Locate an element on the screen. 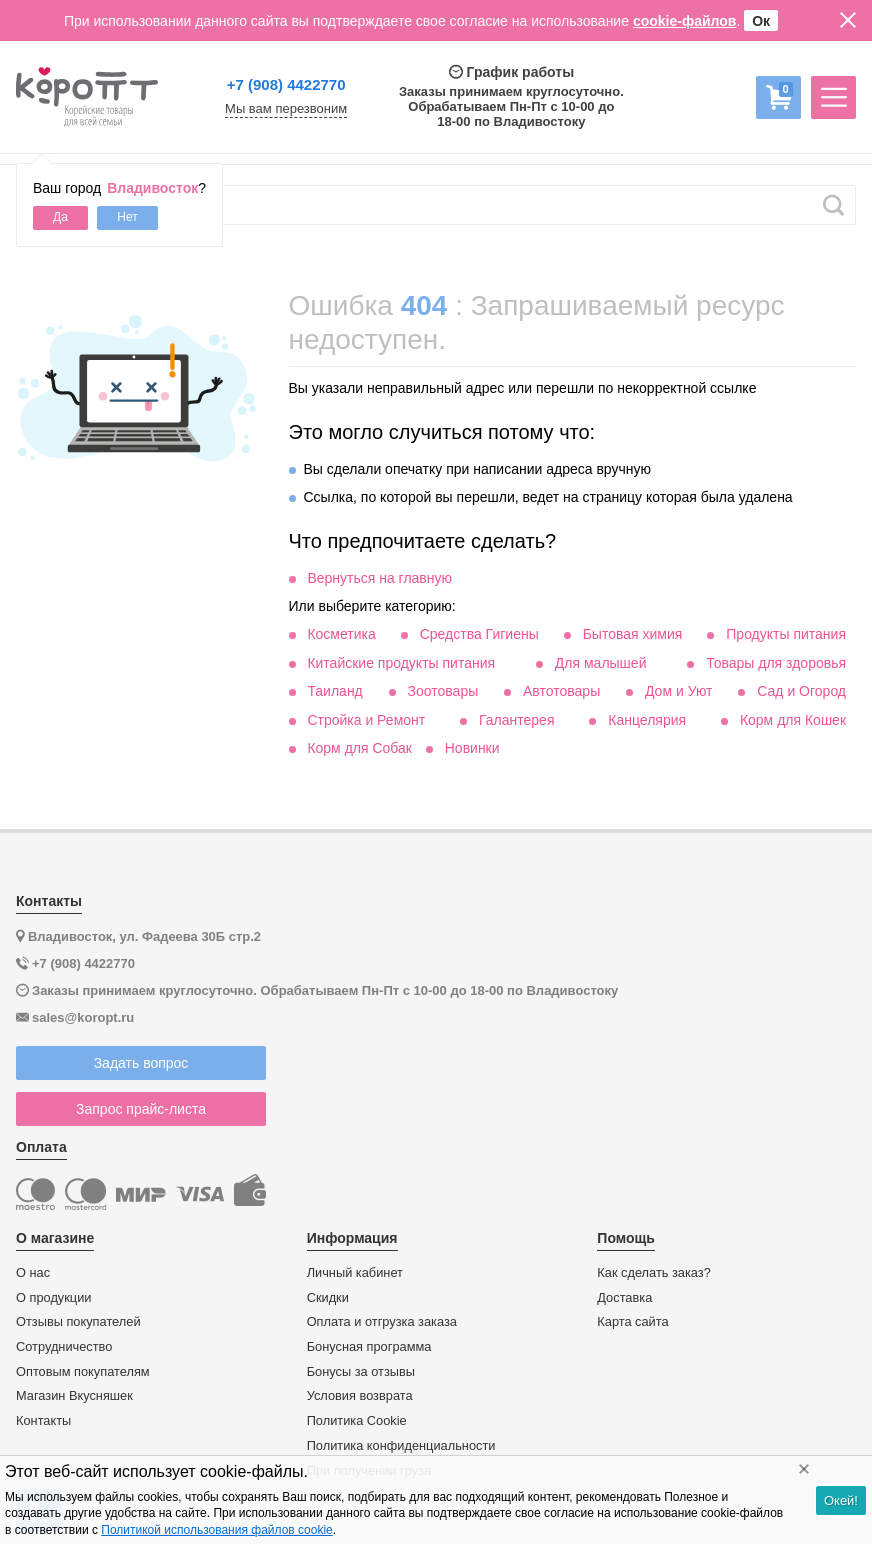 This screenshot has height=1544, width=872. Контакты is located at coordinates (43, 1421).